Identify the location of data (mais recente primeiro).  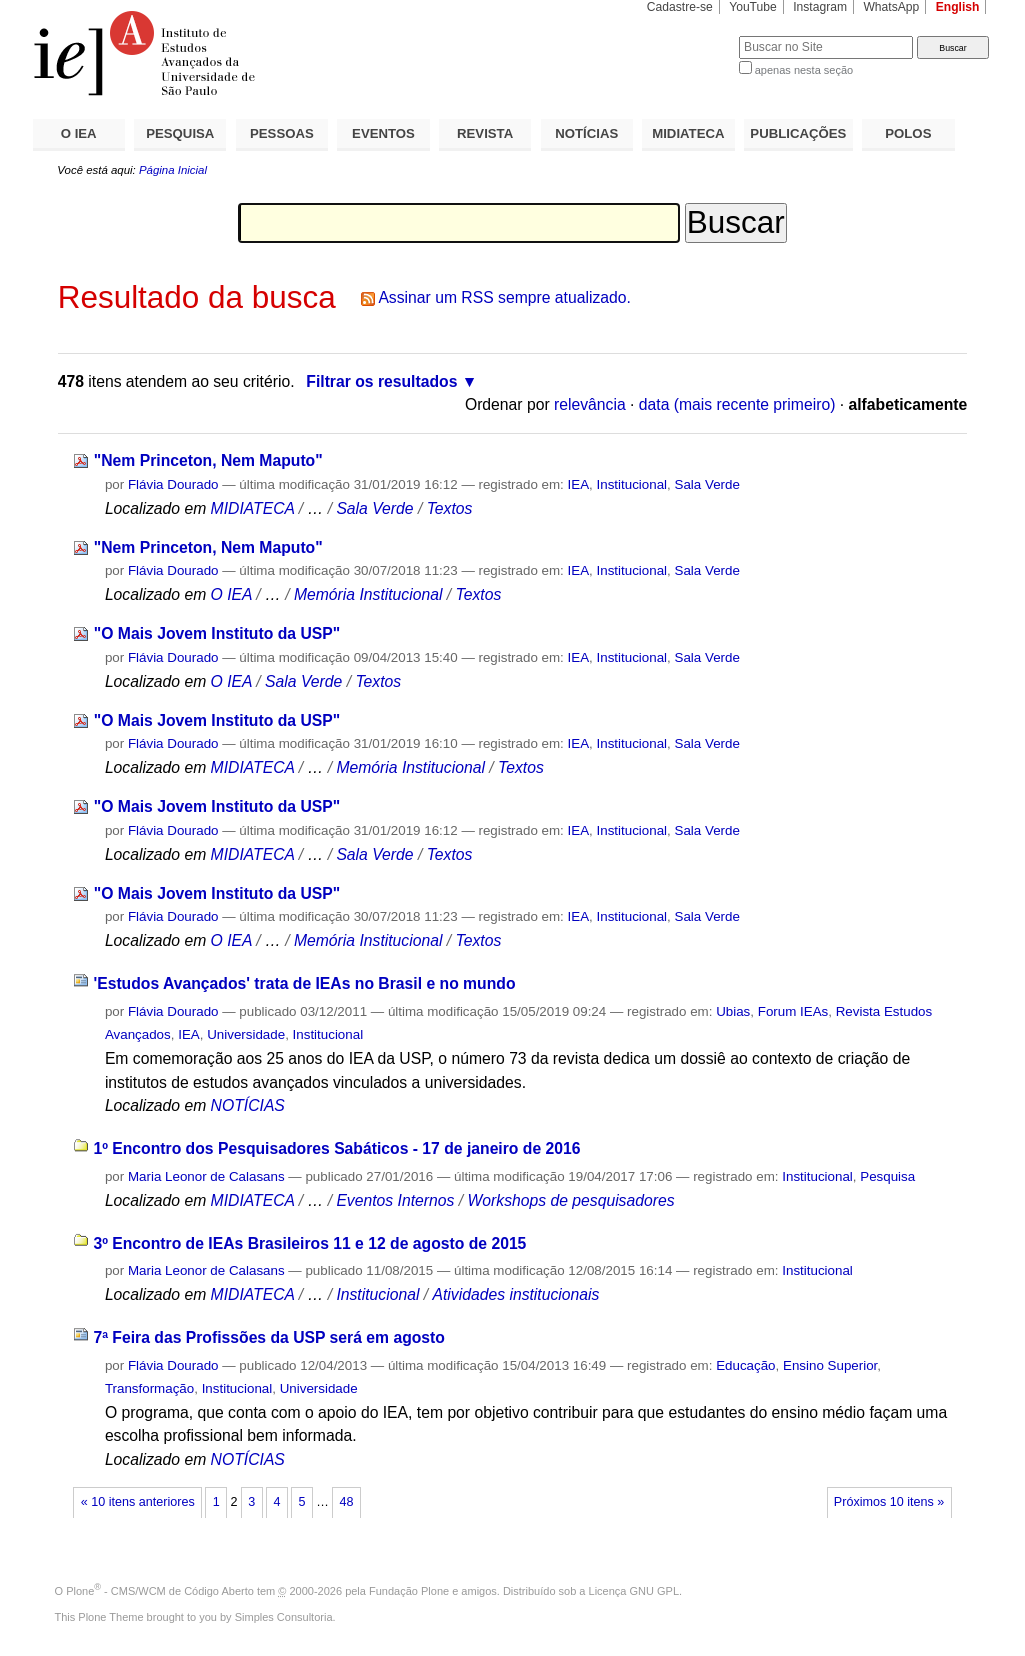
(737, 404).